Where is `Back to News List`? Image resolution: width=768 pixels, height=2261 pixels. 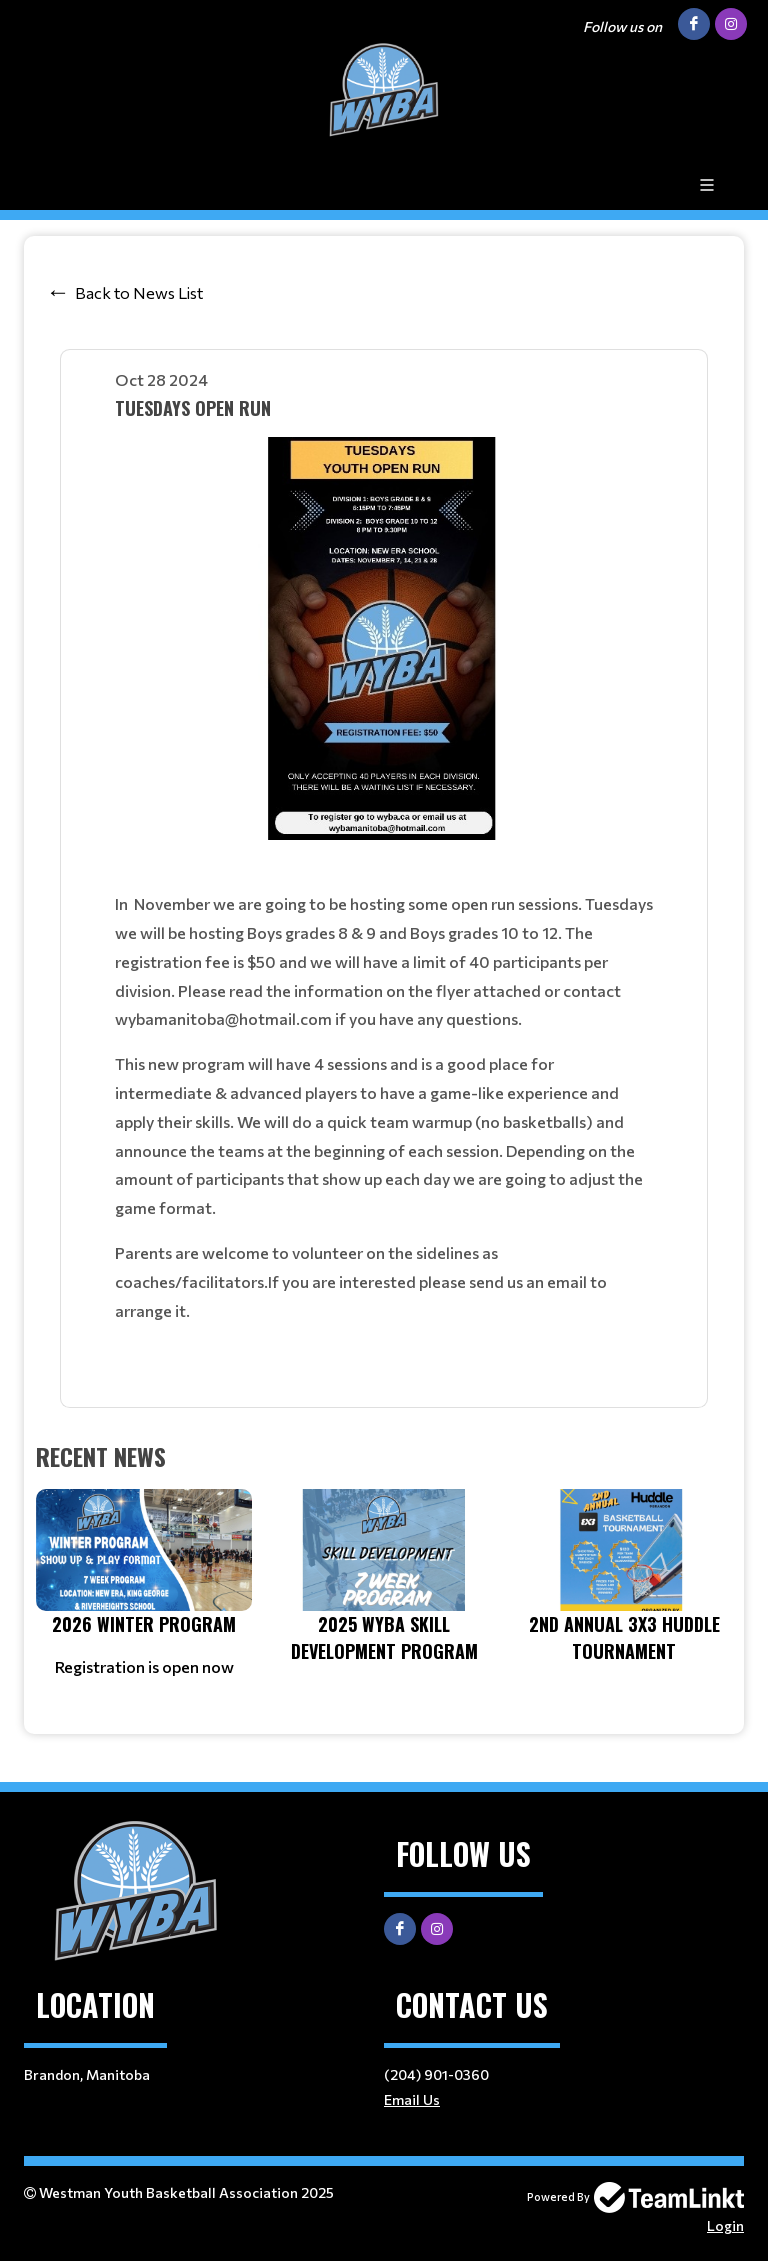
Back to News List is located at coordinates (139, 292).